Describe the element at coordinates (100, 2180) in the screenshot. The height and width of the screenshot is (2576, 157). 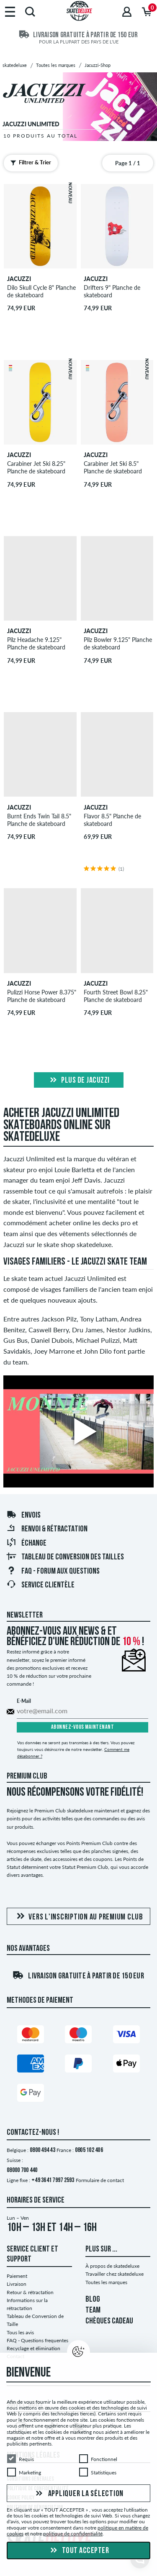
I see `Formulaire de contact` at that location.